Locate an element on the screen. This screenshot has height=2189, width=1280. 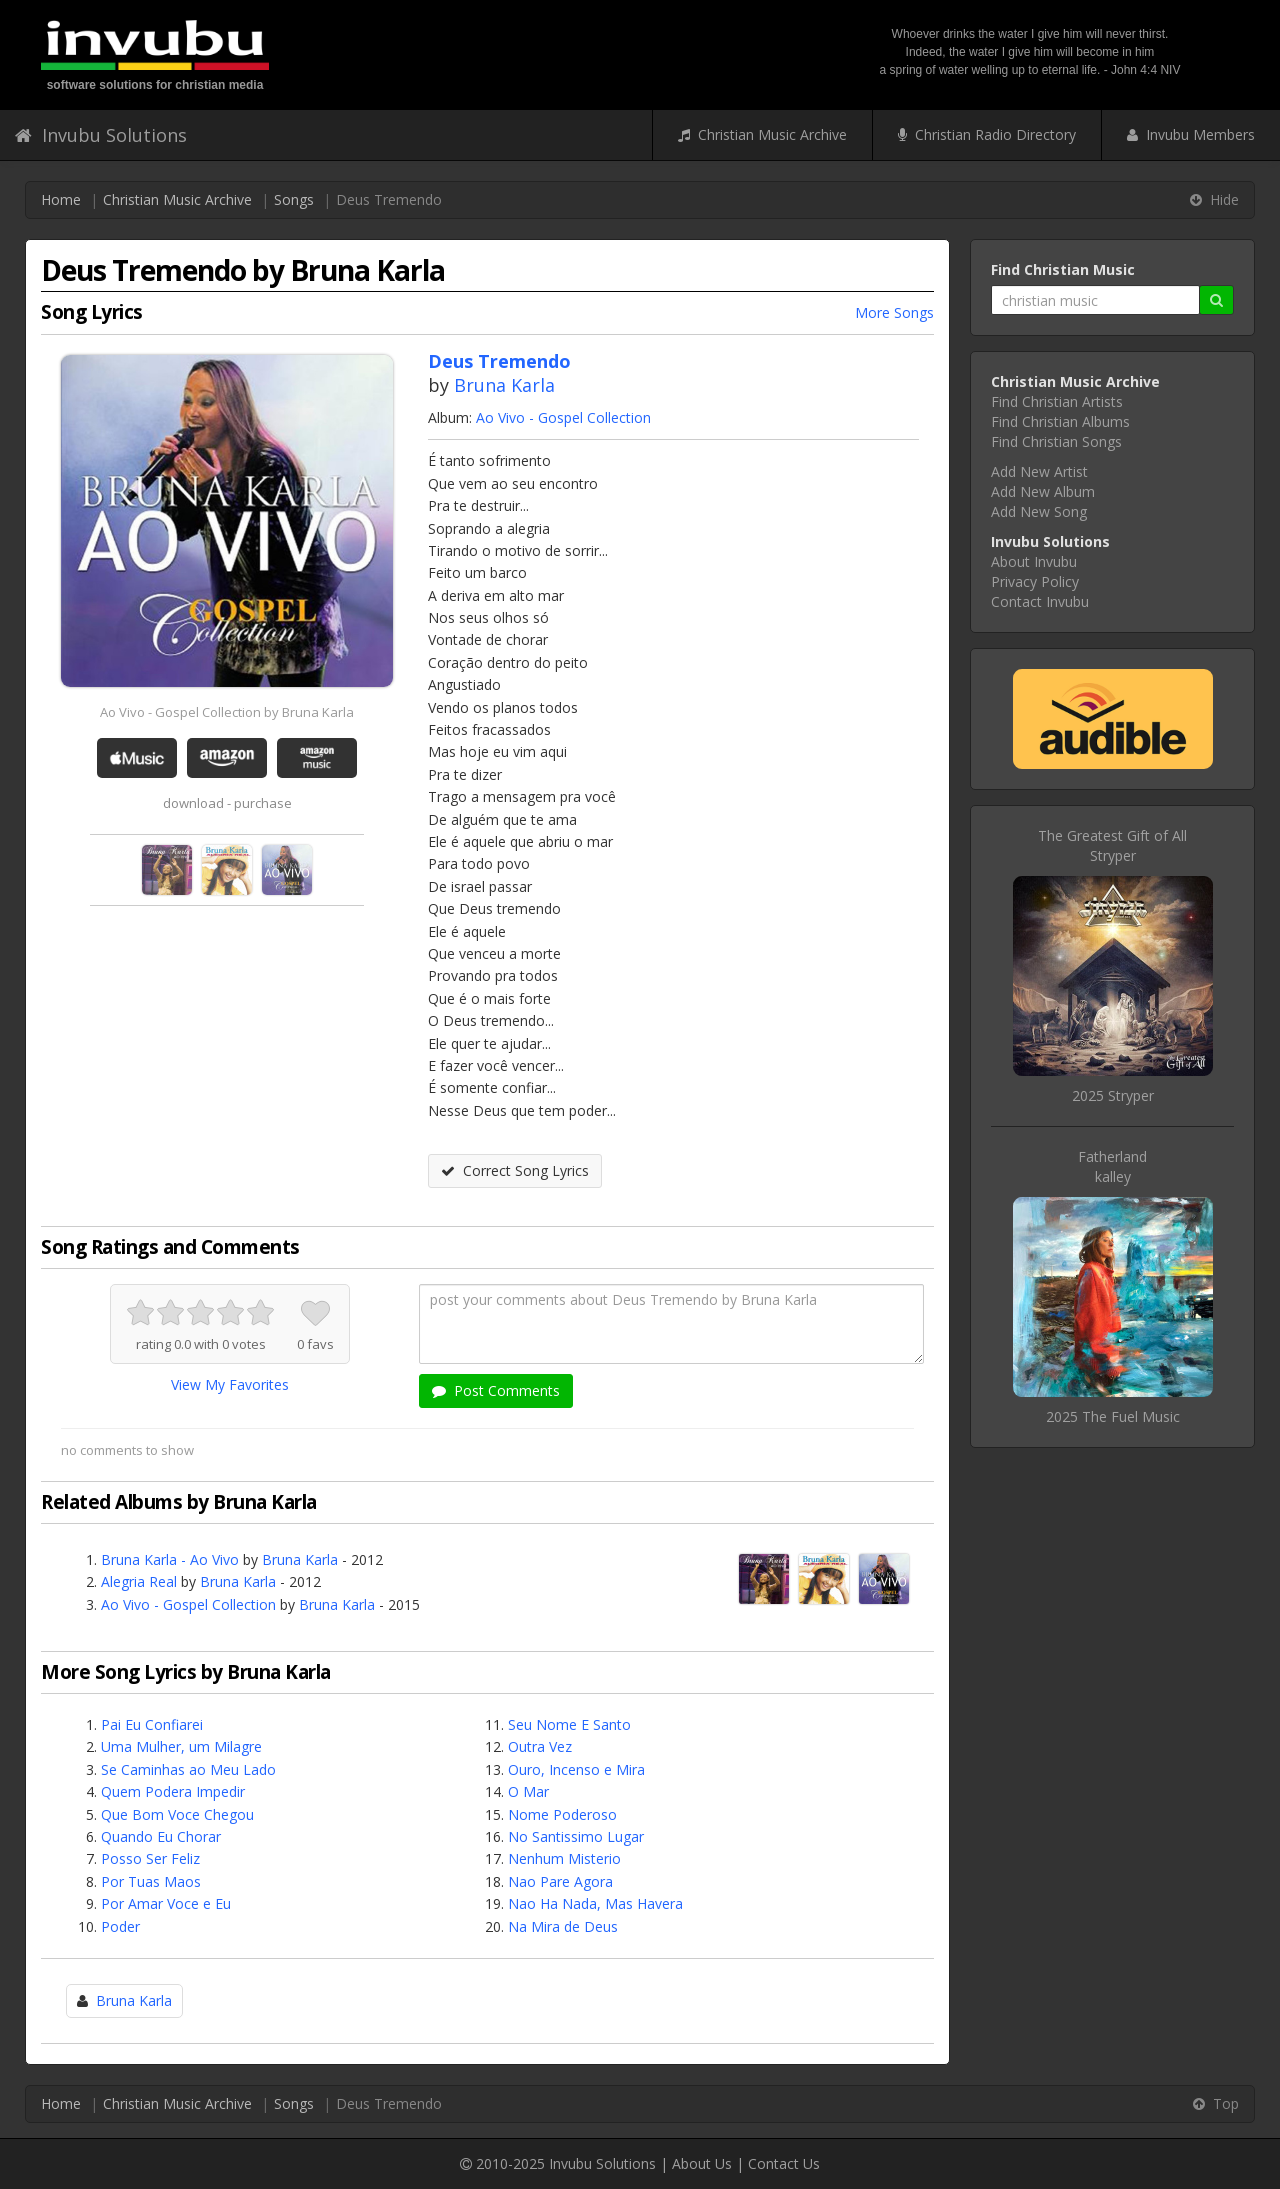
Que Bom Voce Chegou is located at coordinates (177, 1814).